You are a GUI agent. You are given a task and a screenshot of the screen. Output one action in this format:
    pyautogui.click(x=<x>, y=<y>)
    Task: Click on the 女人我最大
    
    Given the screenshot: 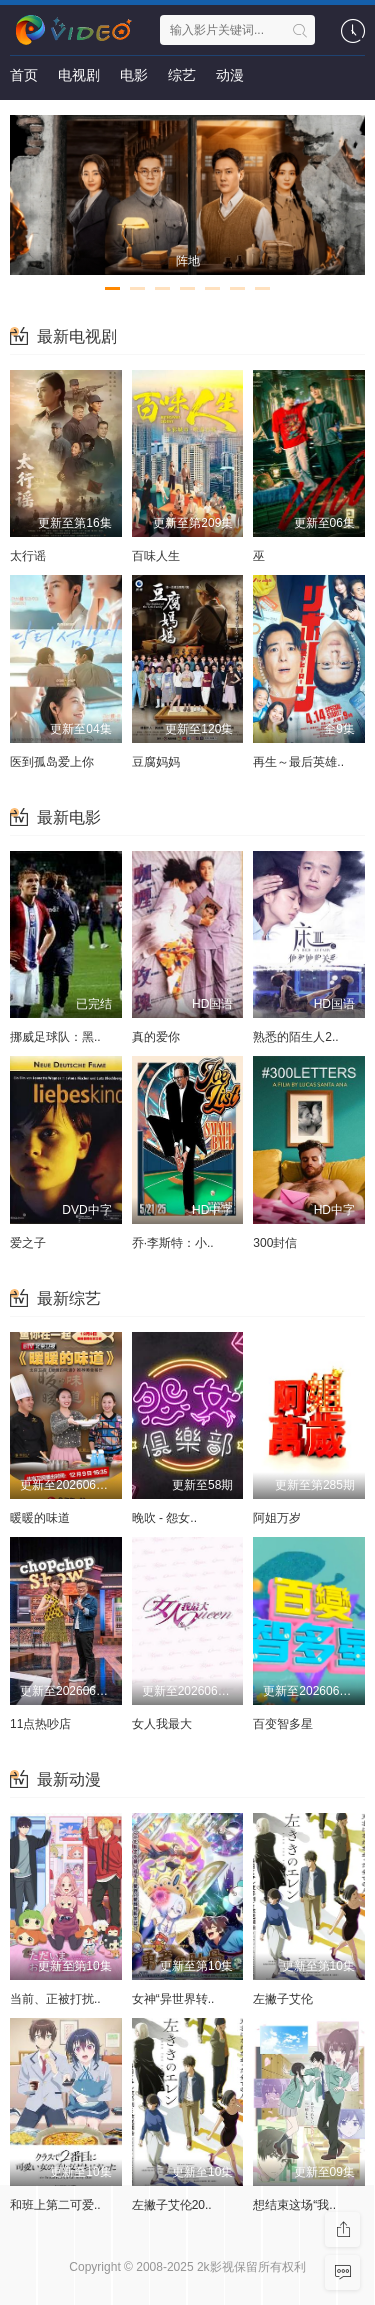 What is the action you would take?
    pyautogui.click(x=162, y=1724)
    